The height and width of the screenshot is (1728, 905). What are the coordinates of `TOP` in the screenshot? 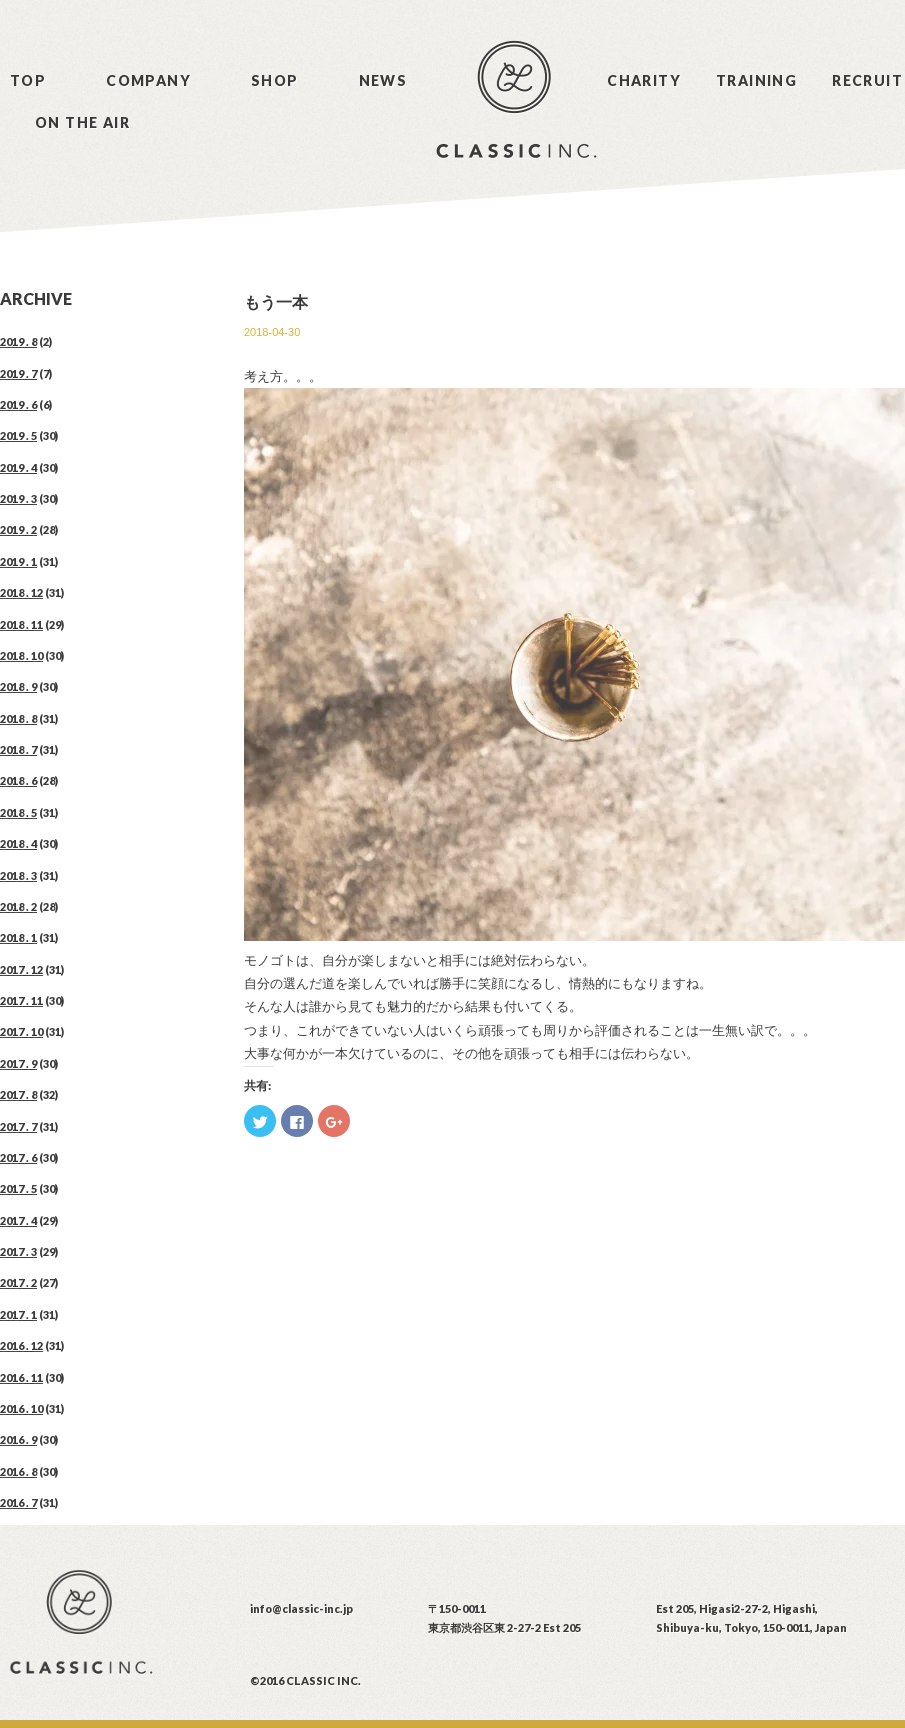 It's located at (28, 80).